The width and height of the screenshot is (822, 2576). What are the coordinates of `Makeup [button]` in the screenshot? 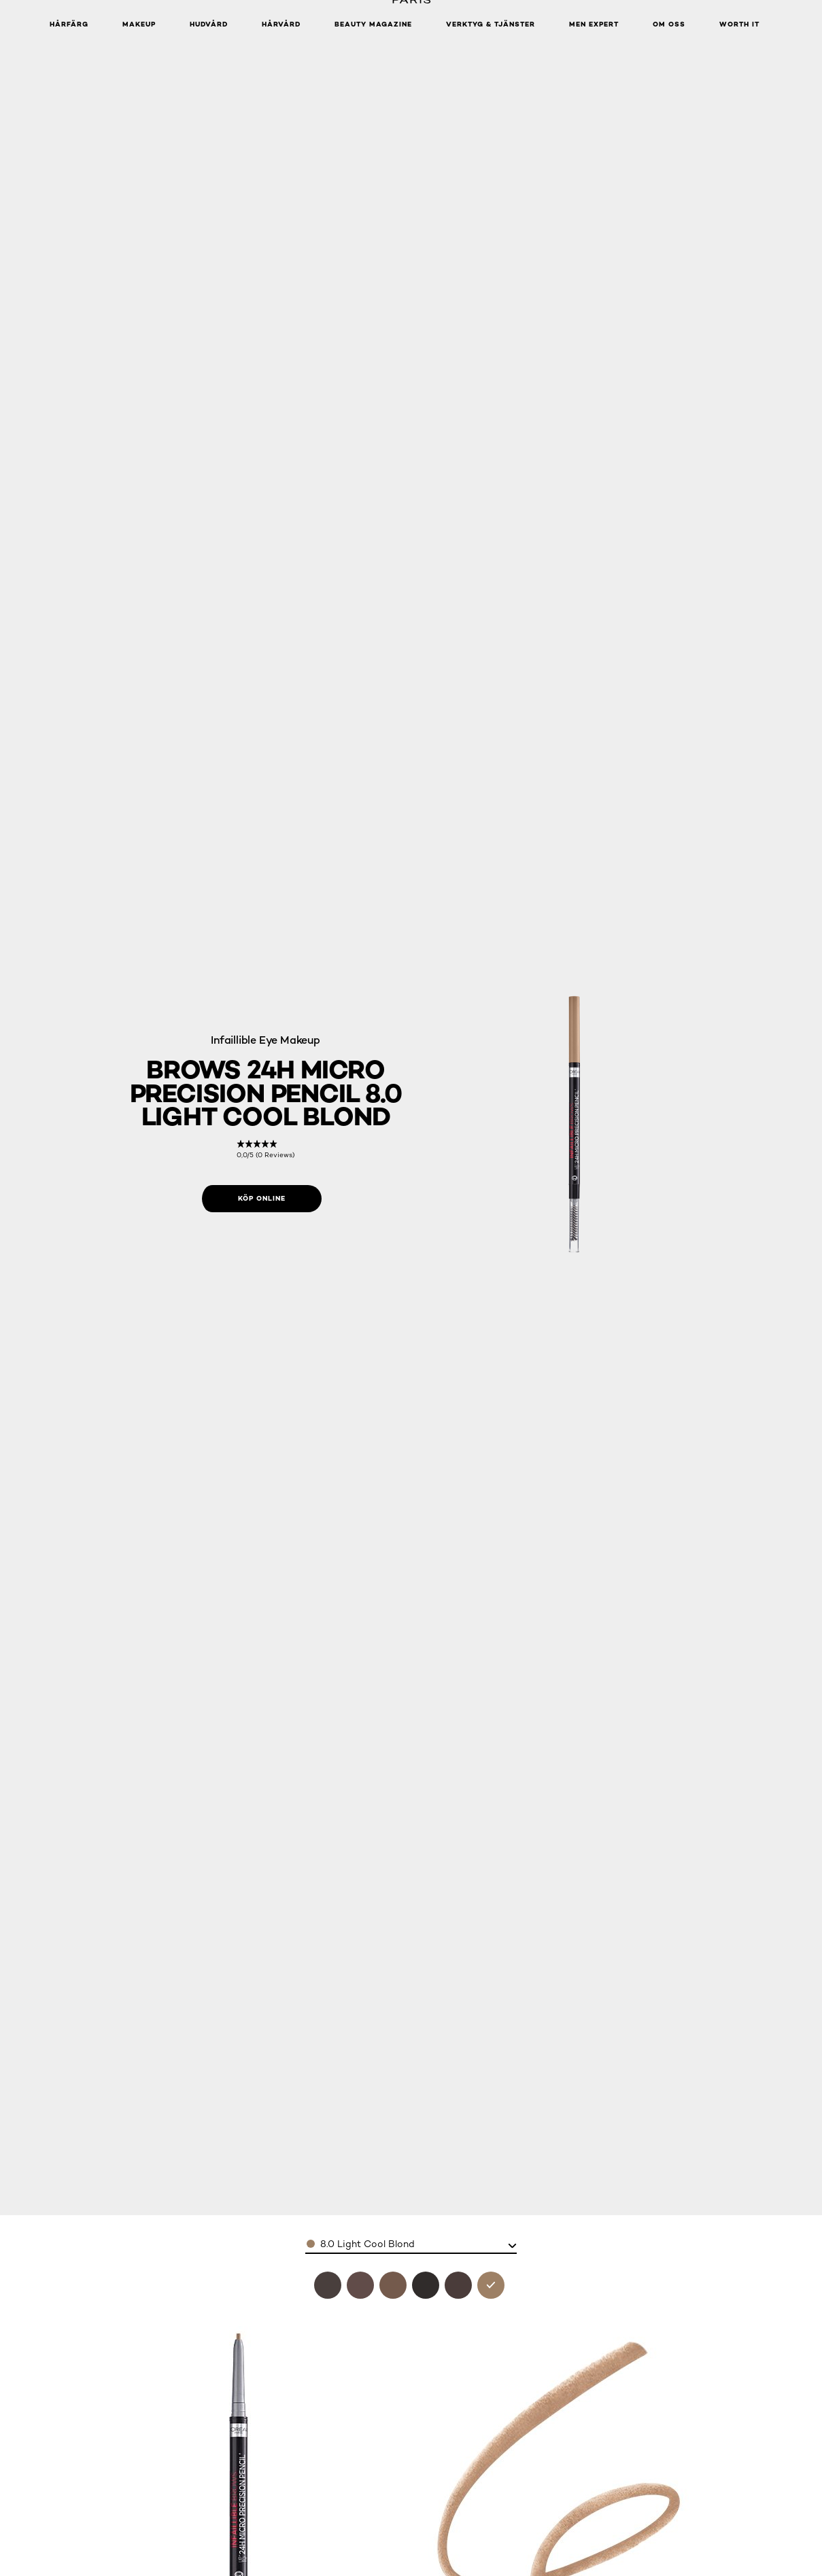 It's located at (139, 24).